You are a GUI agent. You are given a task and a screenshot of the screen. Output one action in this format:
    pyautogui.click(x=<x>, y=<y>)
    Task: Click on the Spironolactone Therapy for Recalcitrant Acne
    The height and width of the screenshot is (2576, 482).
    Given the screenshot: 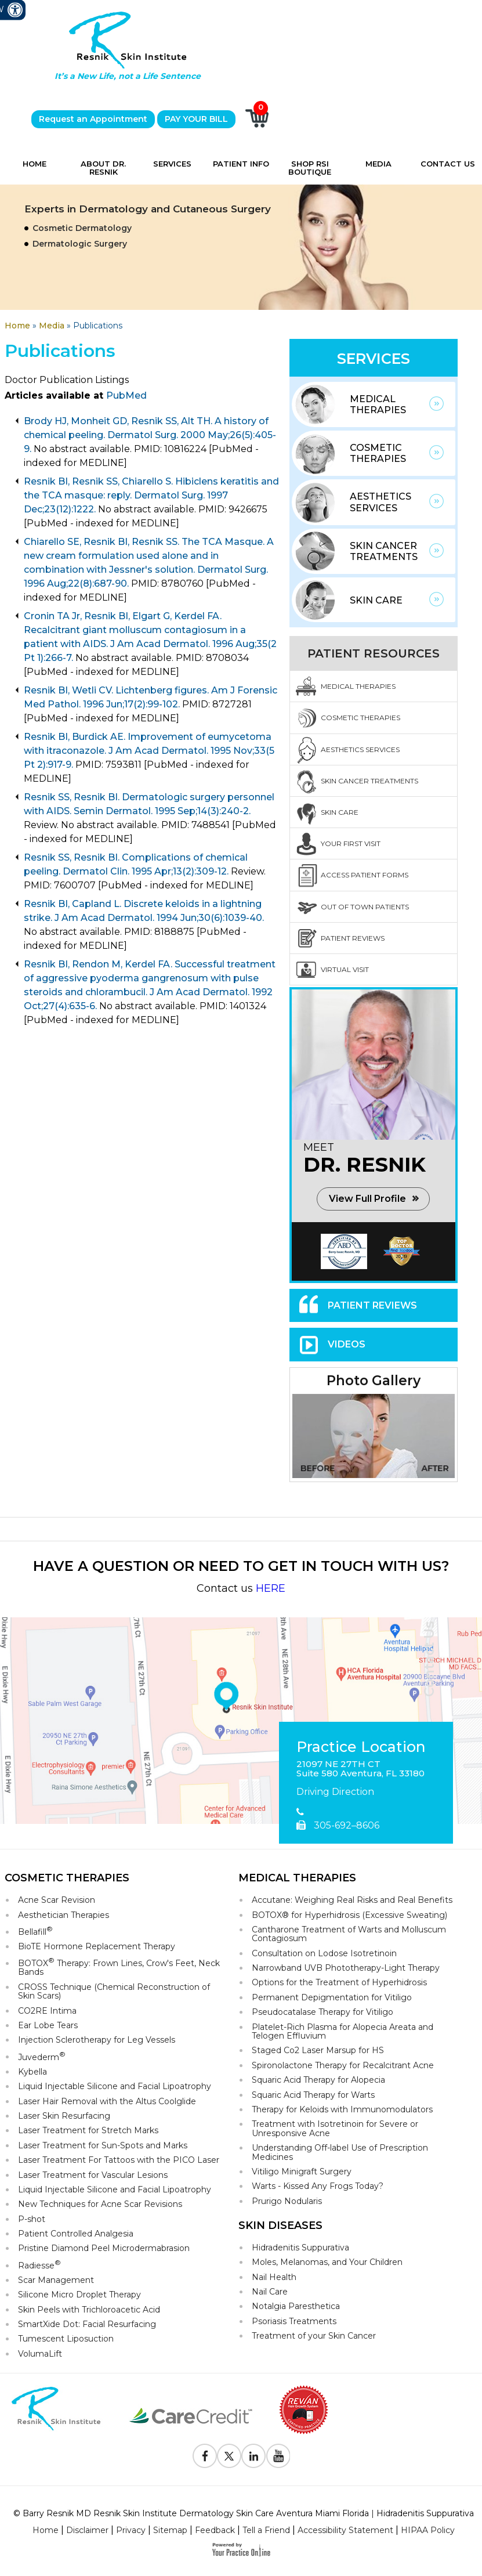 What is the action you would take?
    pyautogui.click(x=343, y=2065)
    